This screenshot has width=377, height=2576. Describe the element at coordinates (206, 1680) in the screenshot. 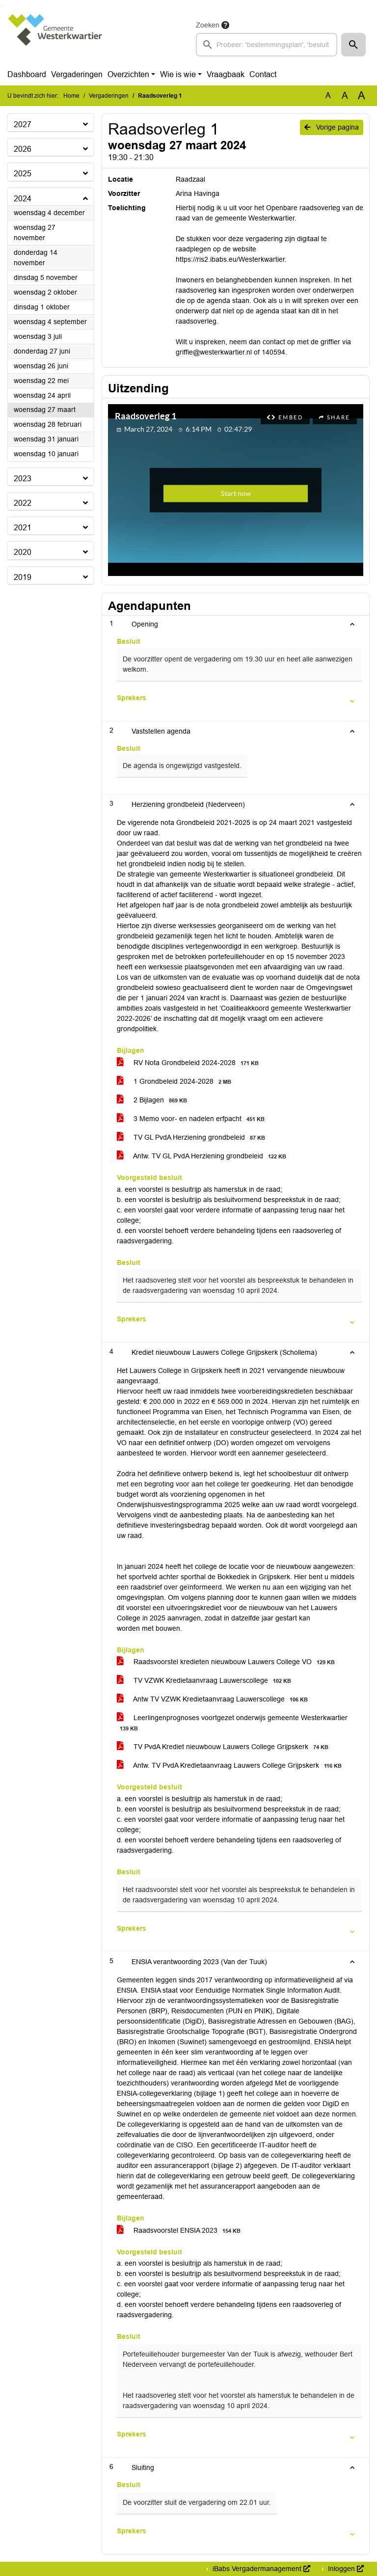

I see `TV VZWK Kredietaanvraag Lauwerscollege` at that location.